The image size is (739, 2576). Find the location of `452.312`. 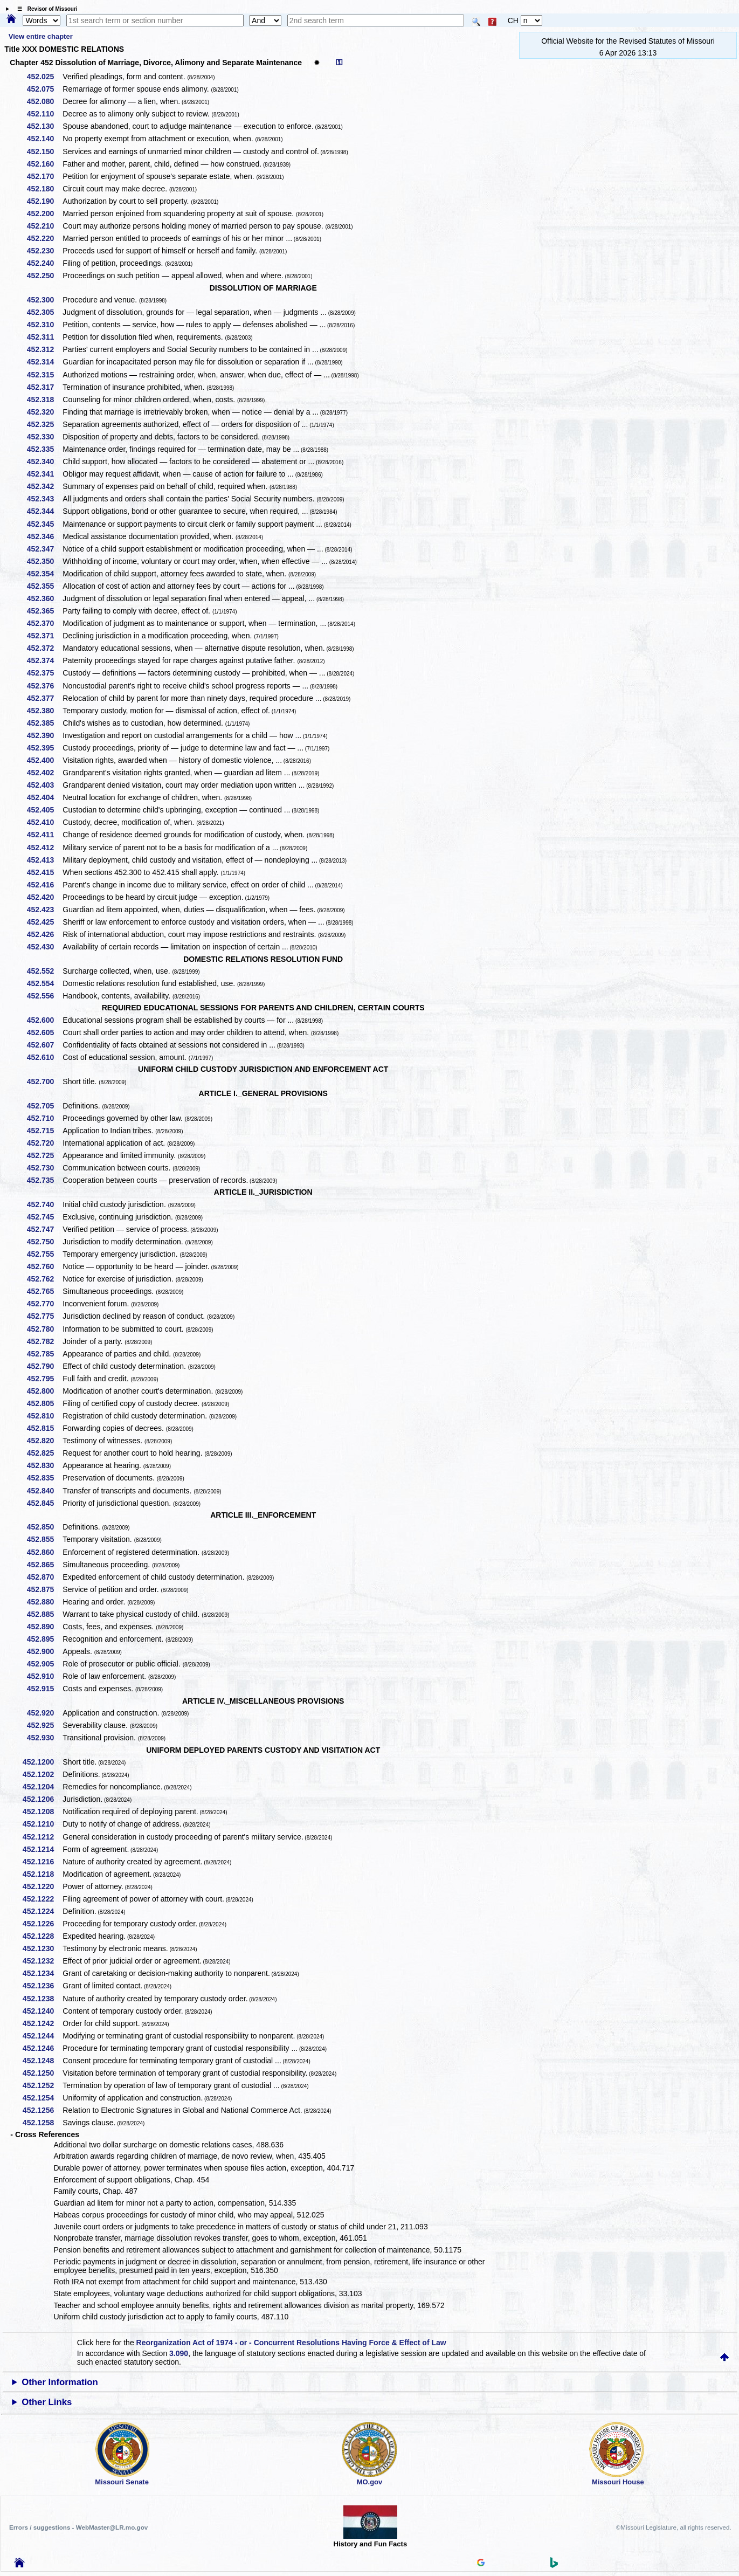

452.312 is located at coordinates (44, 349).